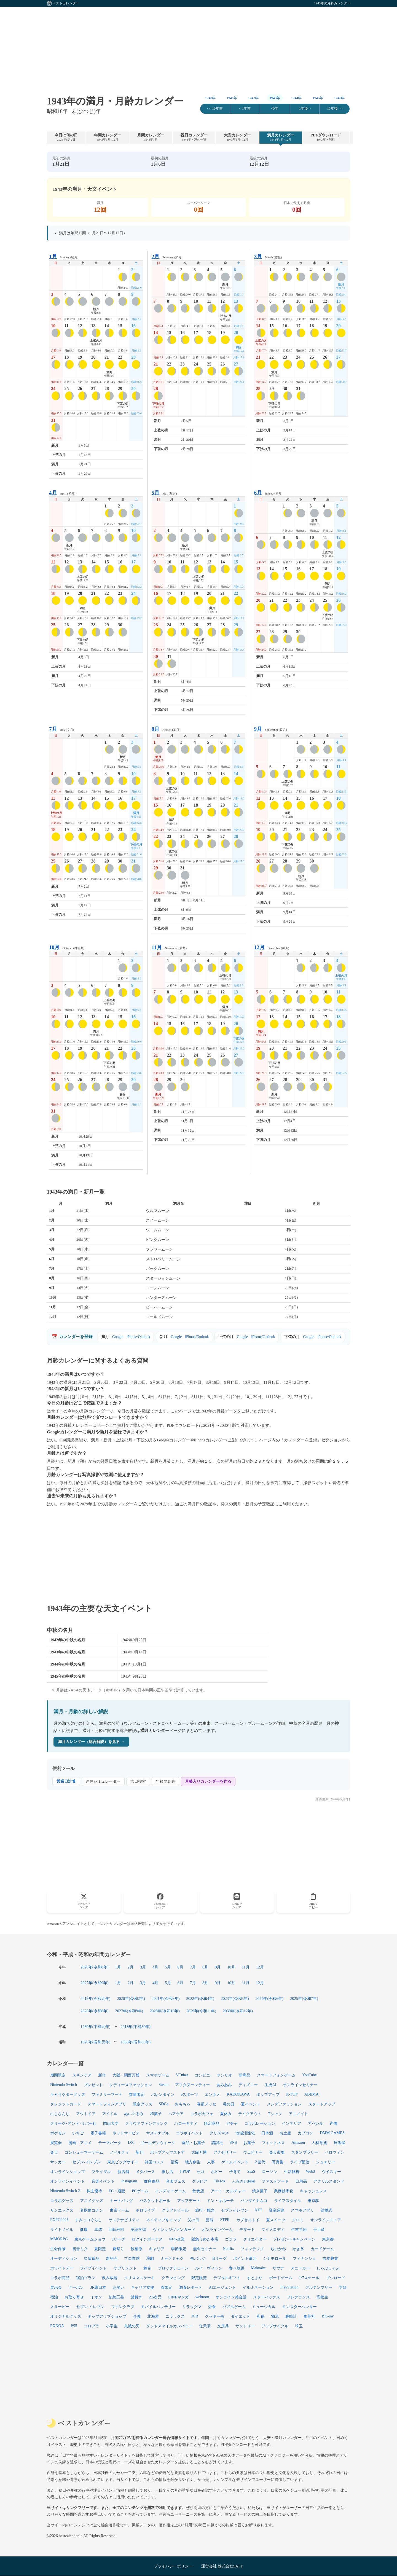  What do you see at coordinates (59, 2239) in the screenshot?
I see `MMORPG` at bounding box center [59, 2239].